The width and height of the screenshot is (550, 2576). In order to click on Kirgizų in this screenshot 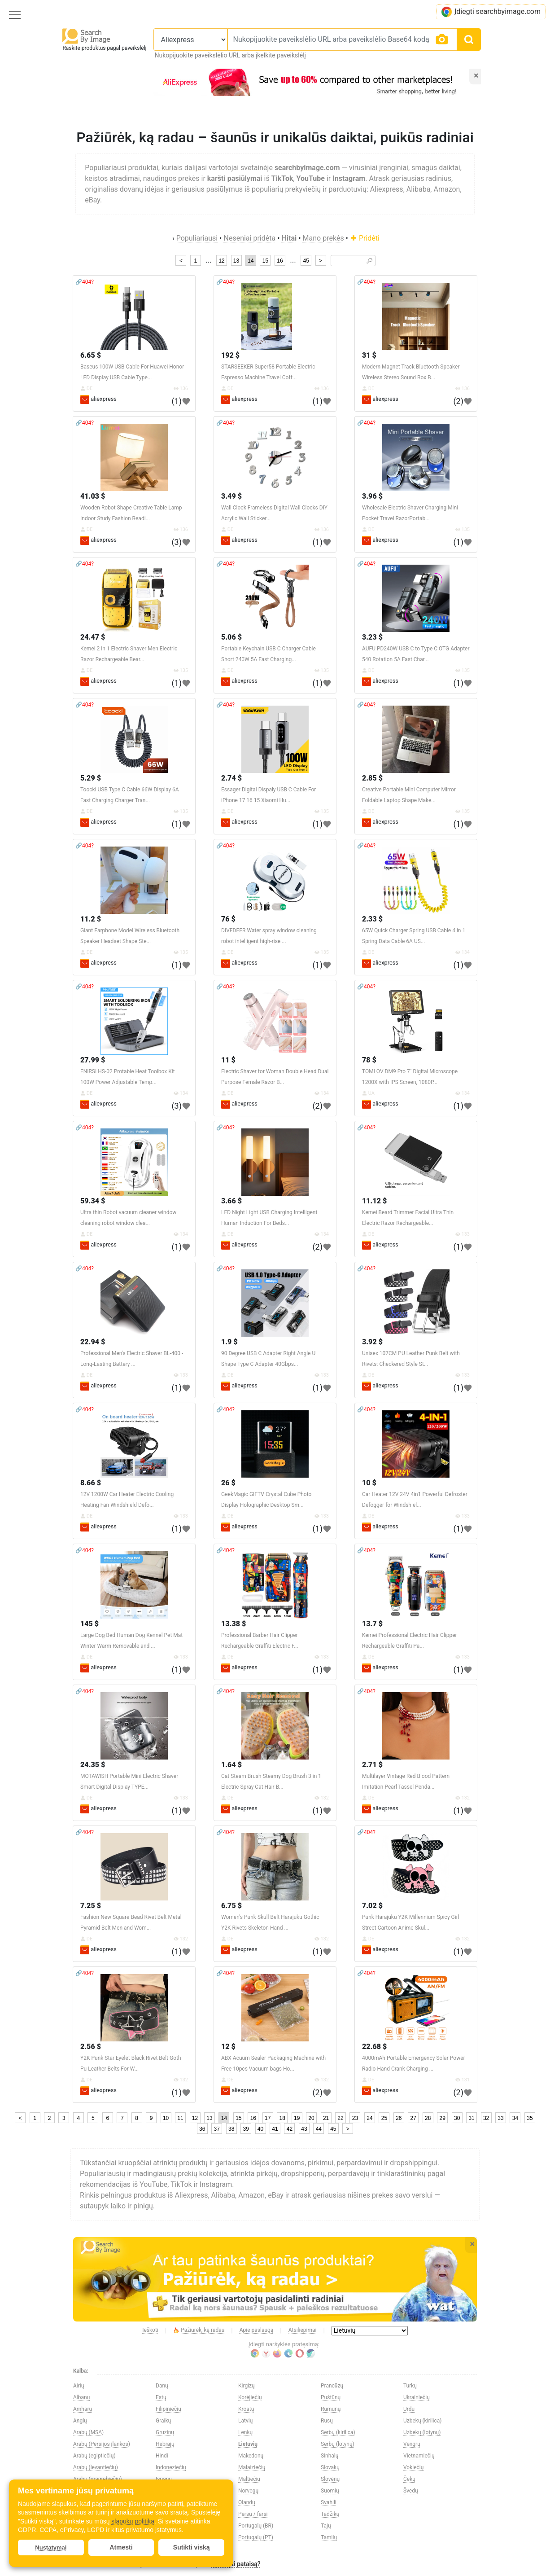, I will do `click(246, 2386)`.